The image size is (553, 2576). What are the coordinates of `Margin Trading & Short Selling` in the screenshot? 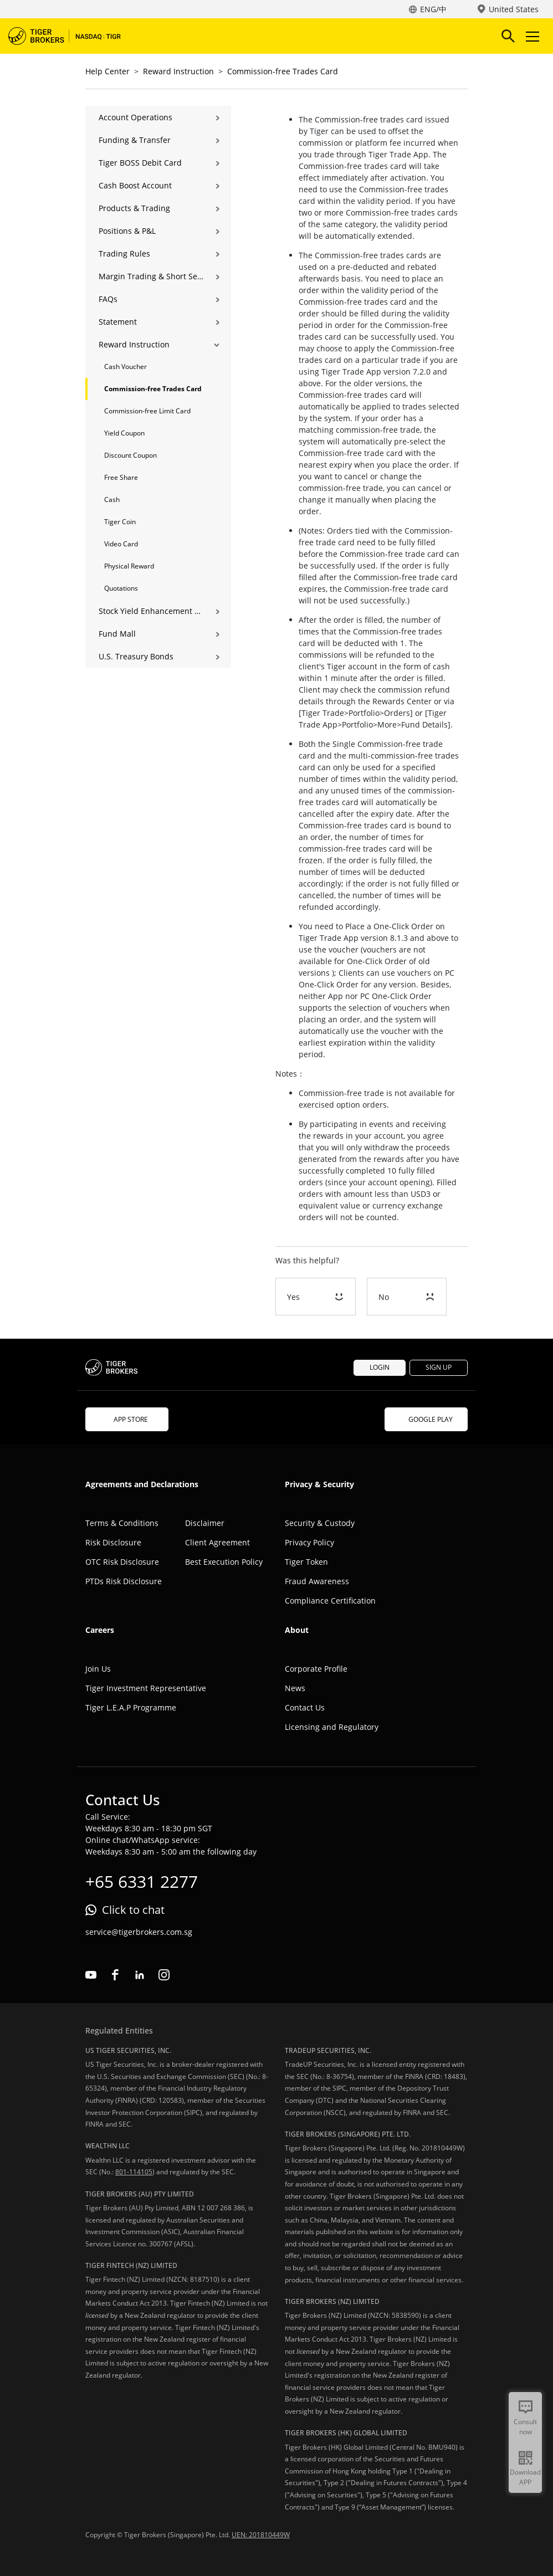 It's located at (151, 276).